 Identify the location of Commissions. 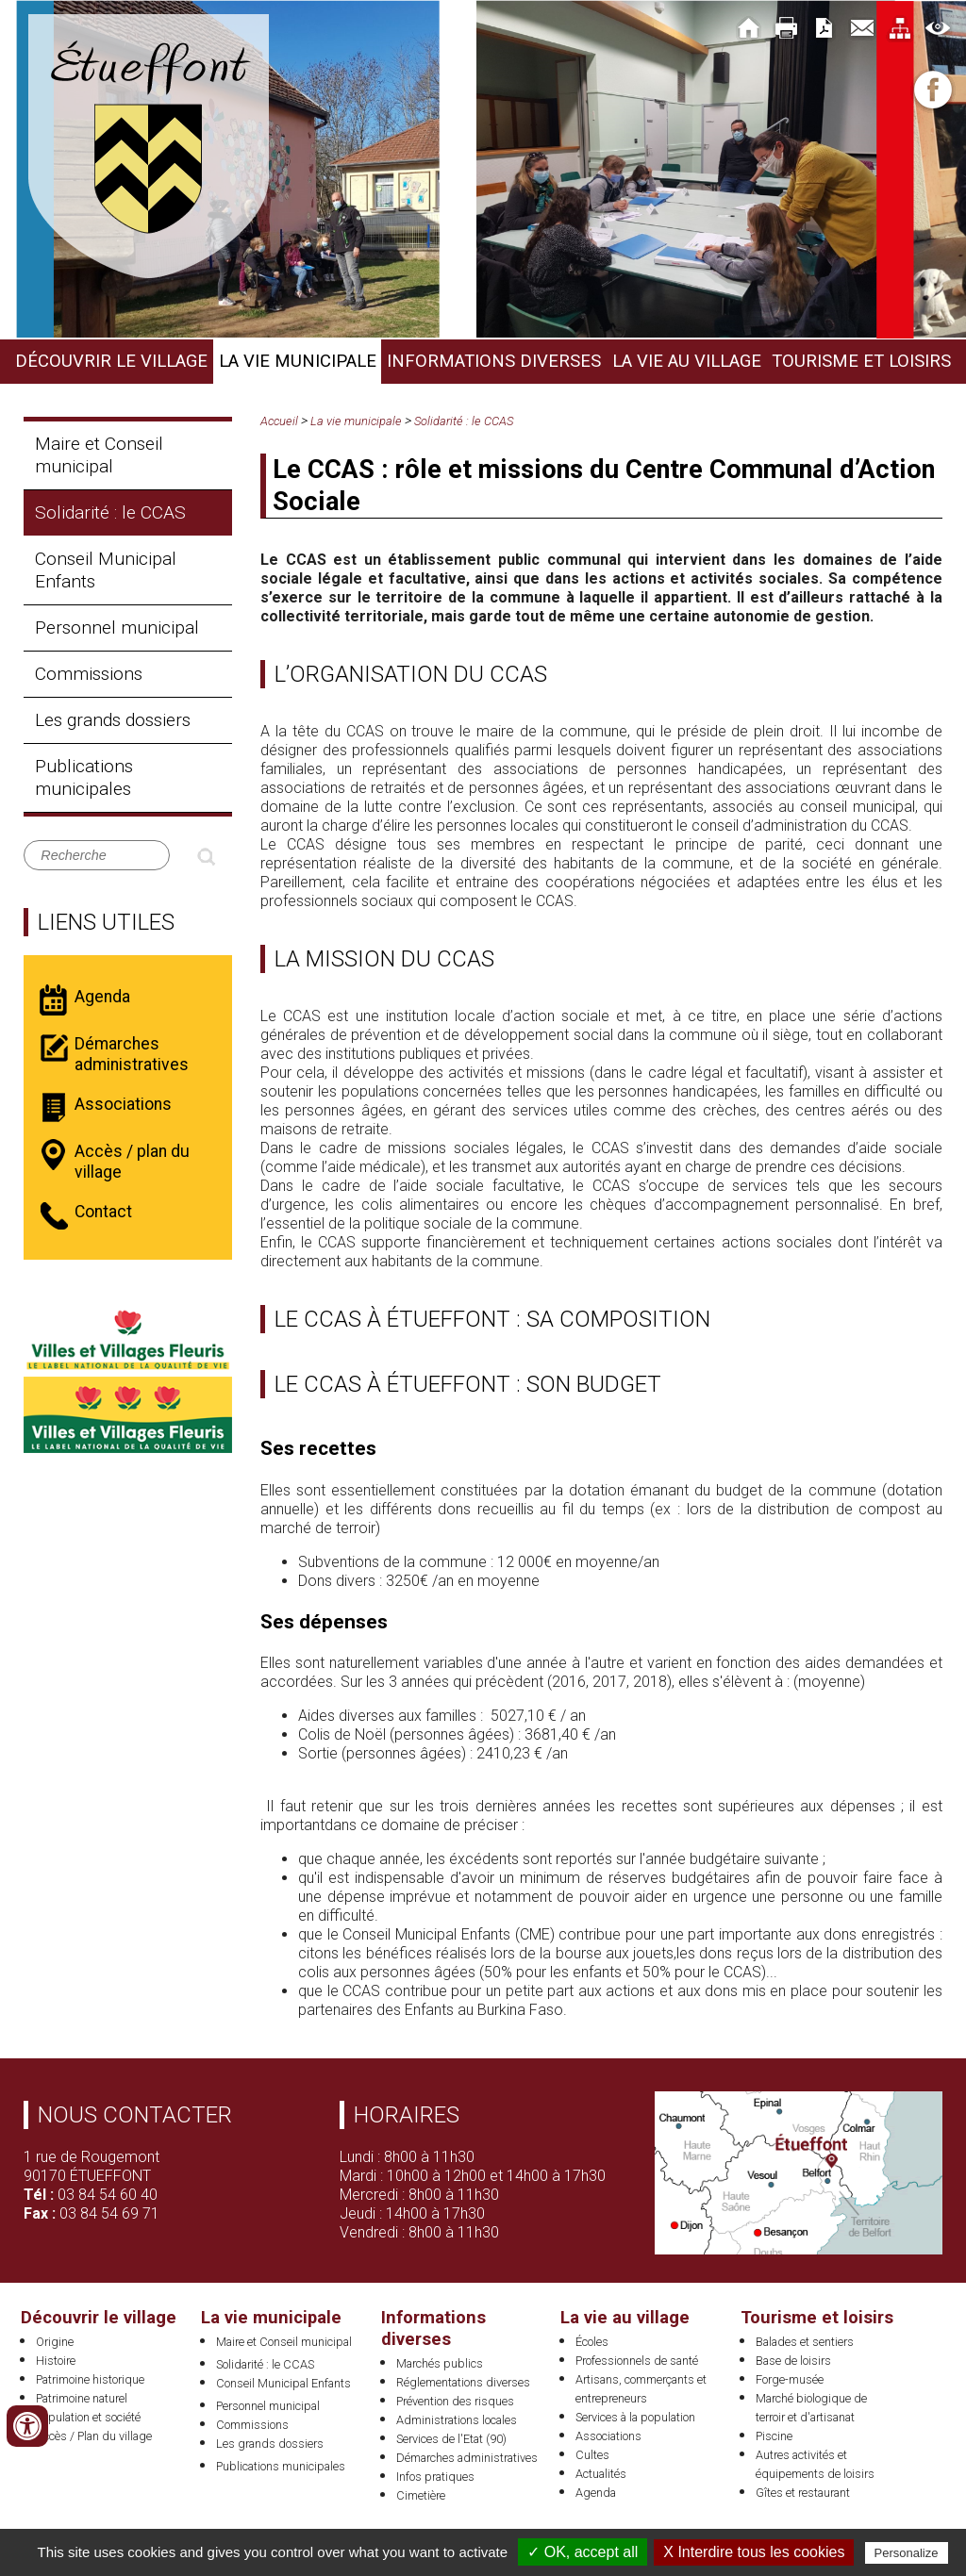
(88, 674).